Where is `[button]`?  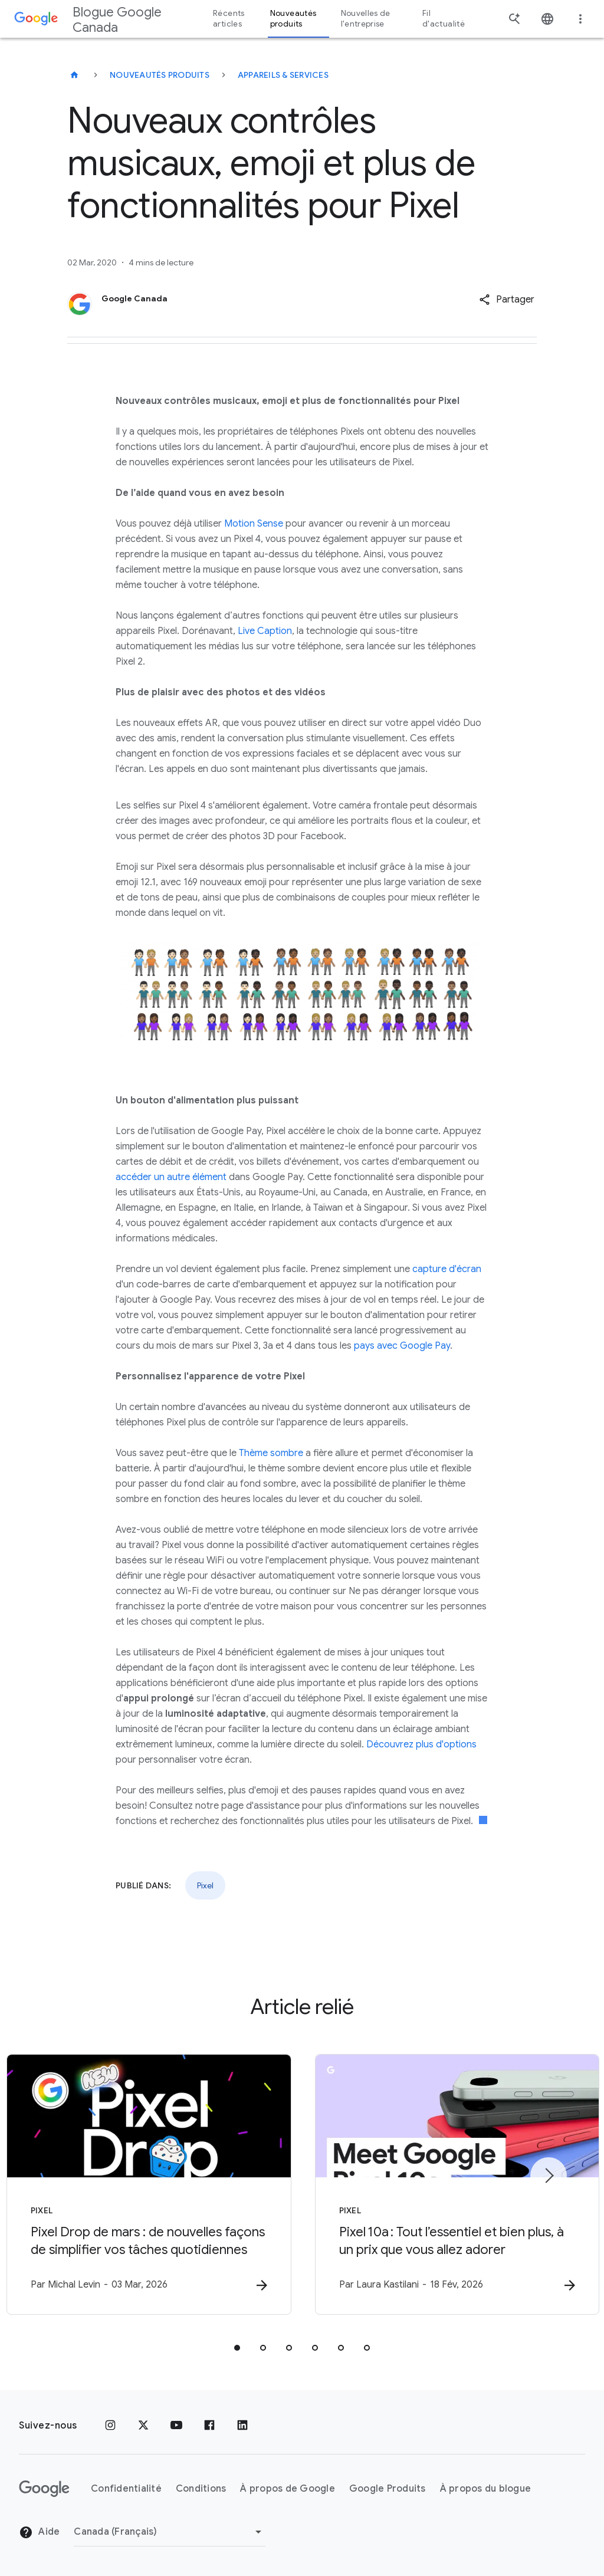
[button] is located at coordinates (507, 300).